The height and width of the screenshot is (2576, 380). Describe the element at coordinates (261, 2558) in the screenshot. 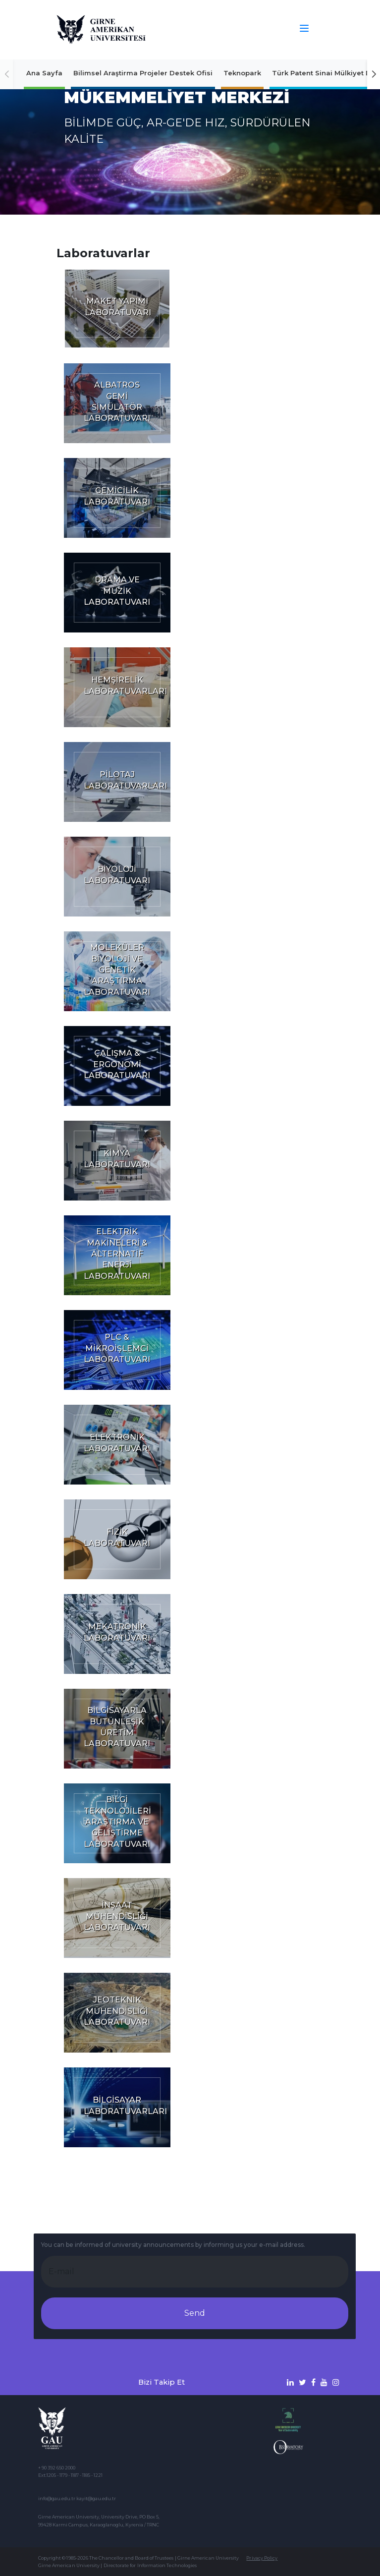

I see `Privacy Policy` at that location.